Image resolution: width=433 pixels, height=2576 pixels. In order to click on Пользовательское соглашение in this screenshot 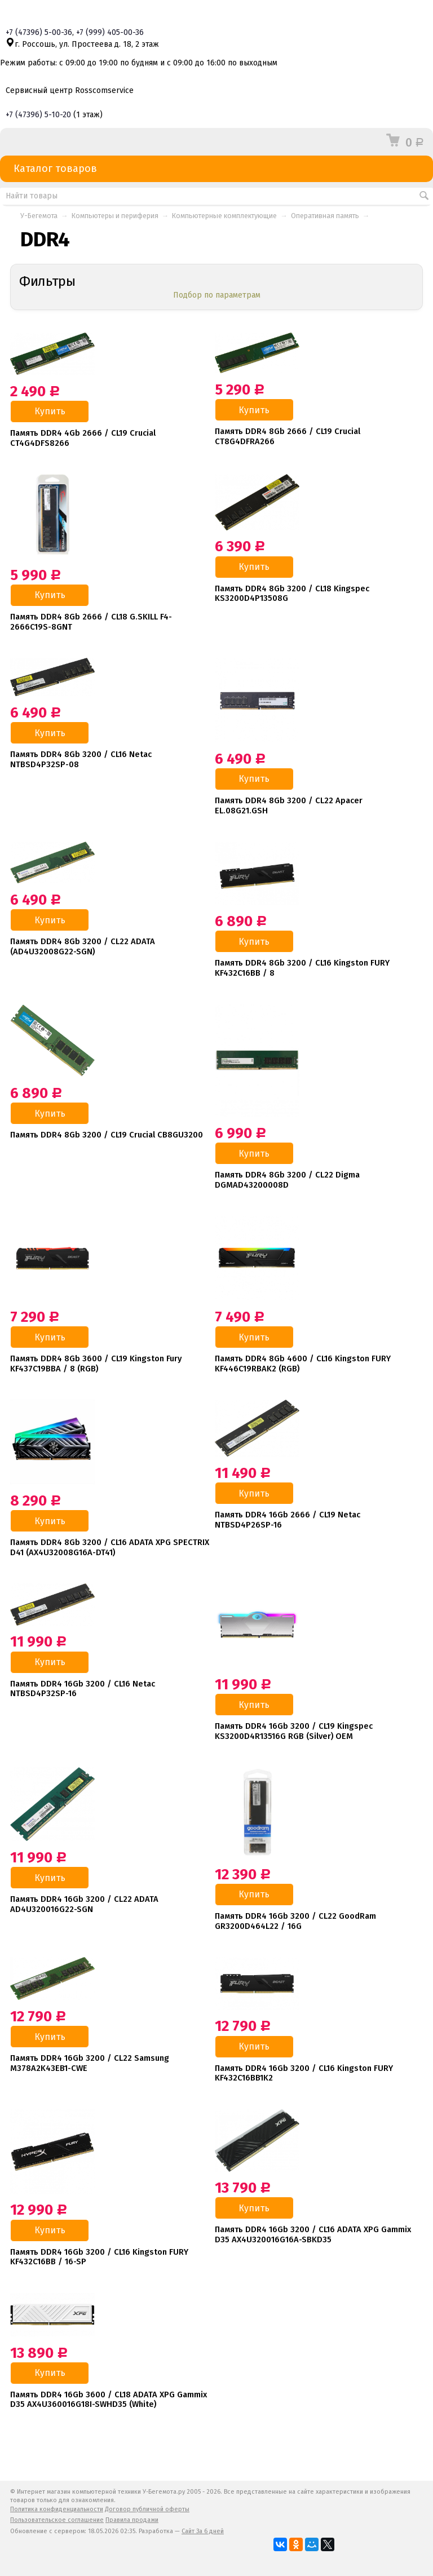, I will do `click(57, 2520)`.